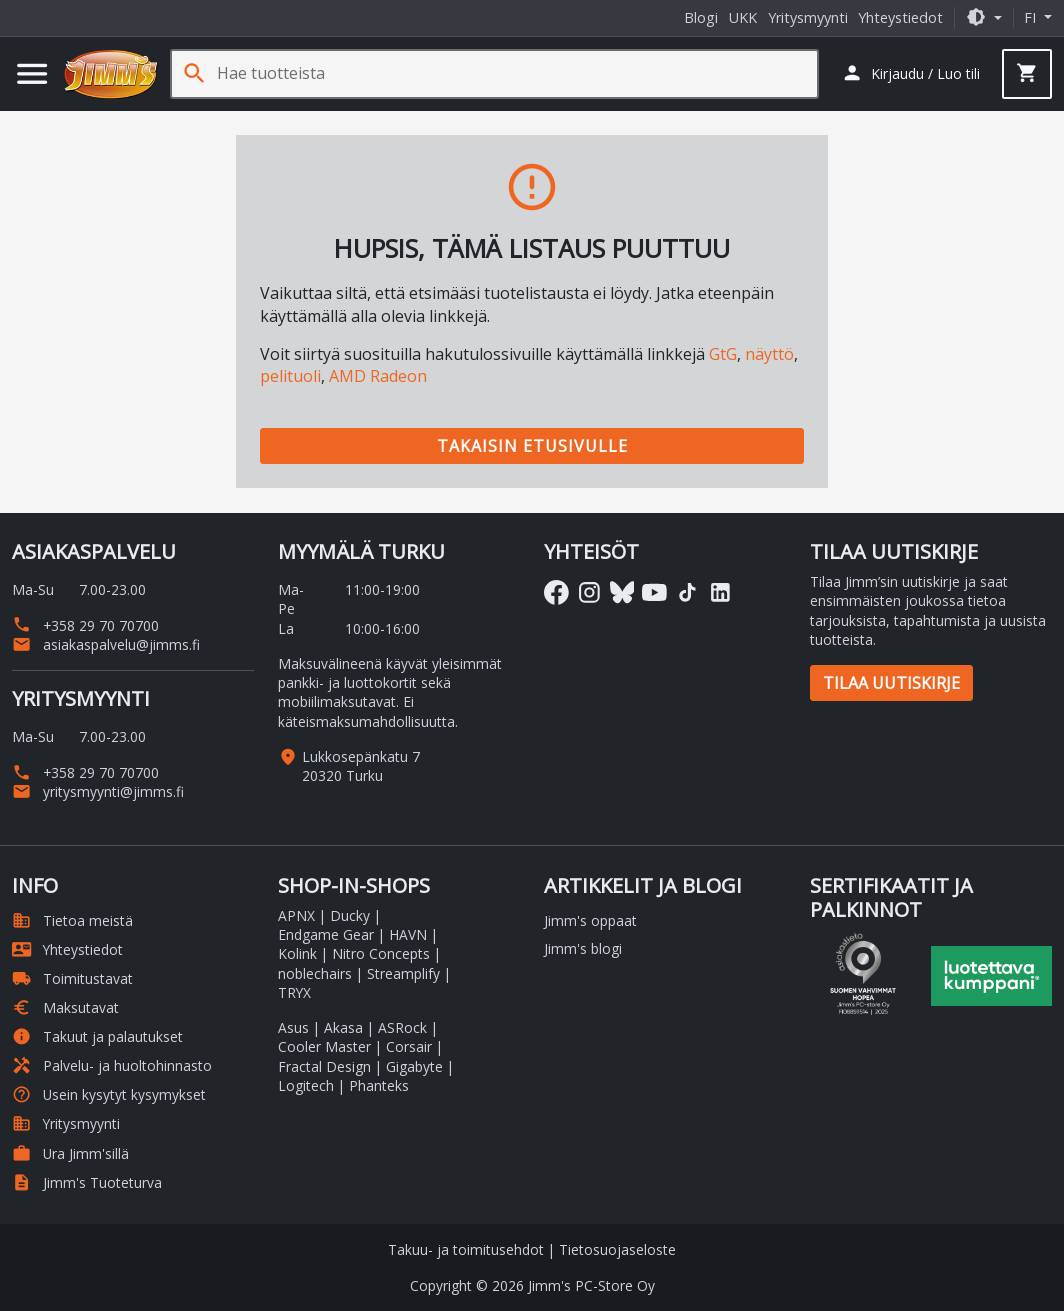 The image size is (1064, 1311). Describe the element at coordinates (743, 17) in the screenshot. I see `UKK` at that location.